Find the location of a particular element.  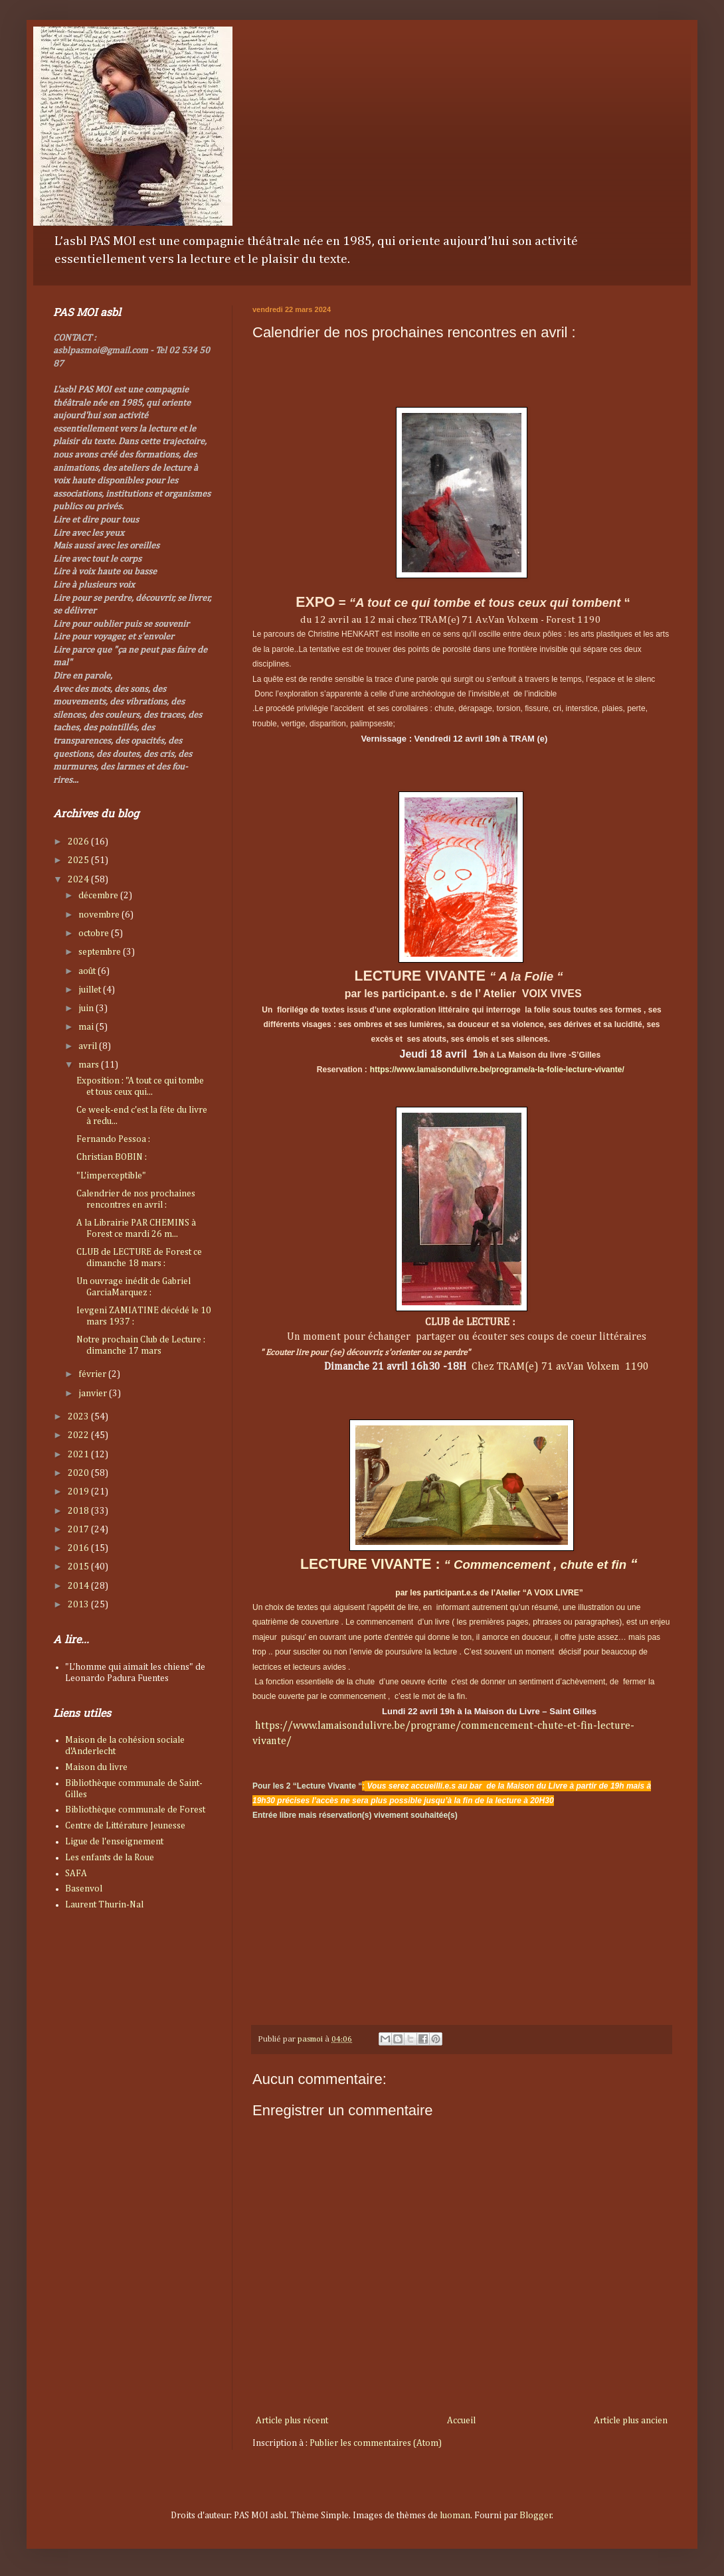

décembre is located at coordinates (99, 895).